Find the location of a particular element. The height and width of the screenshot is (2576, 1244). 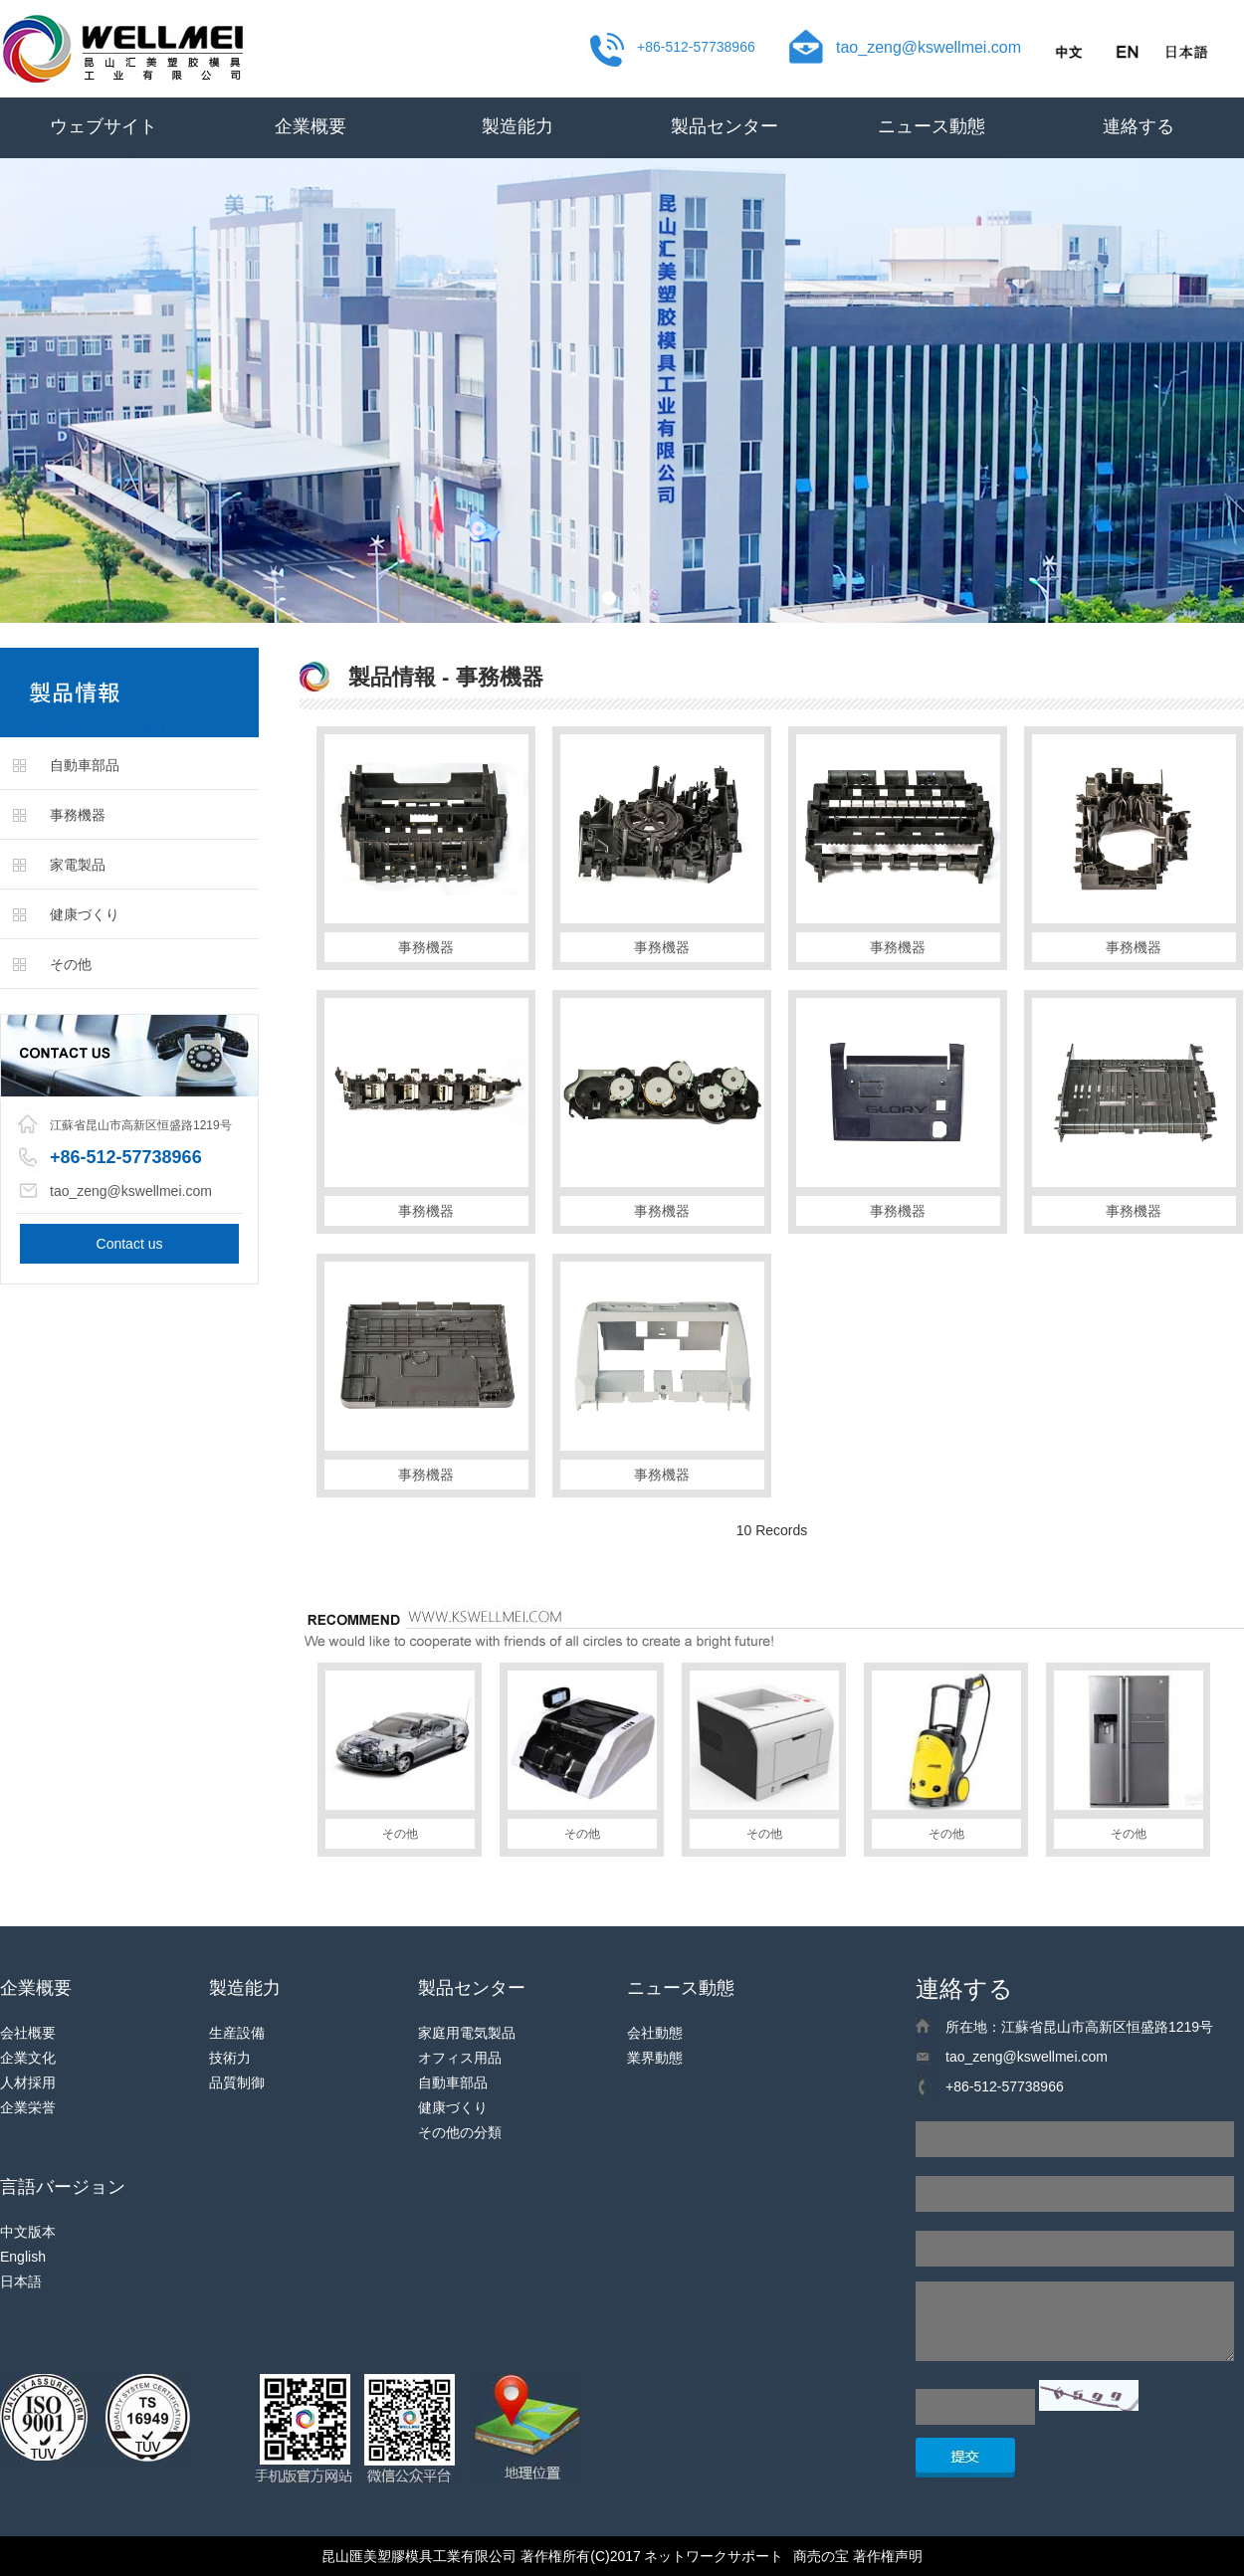

ウェブサイト is located at coordinates (103, 126).